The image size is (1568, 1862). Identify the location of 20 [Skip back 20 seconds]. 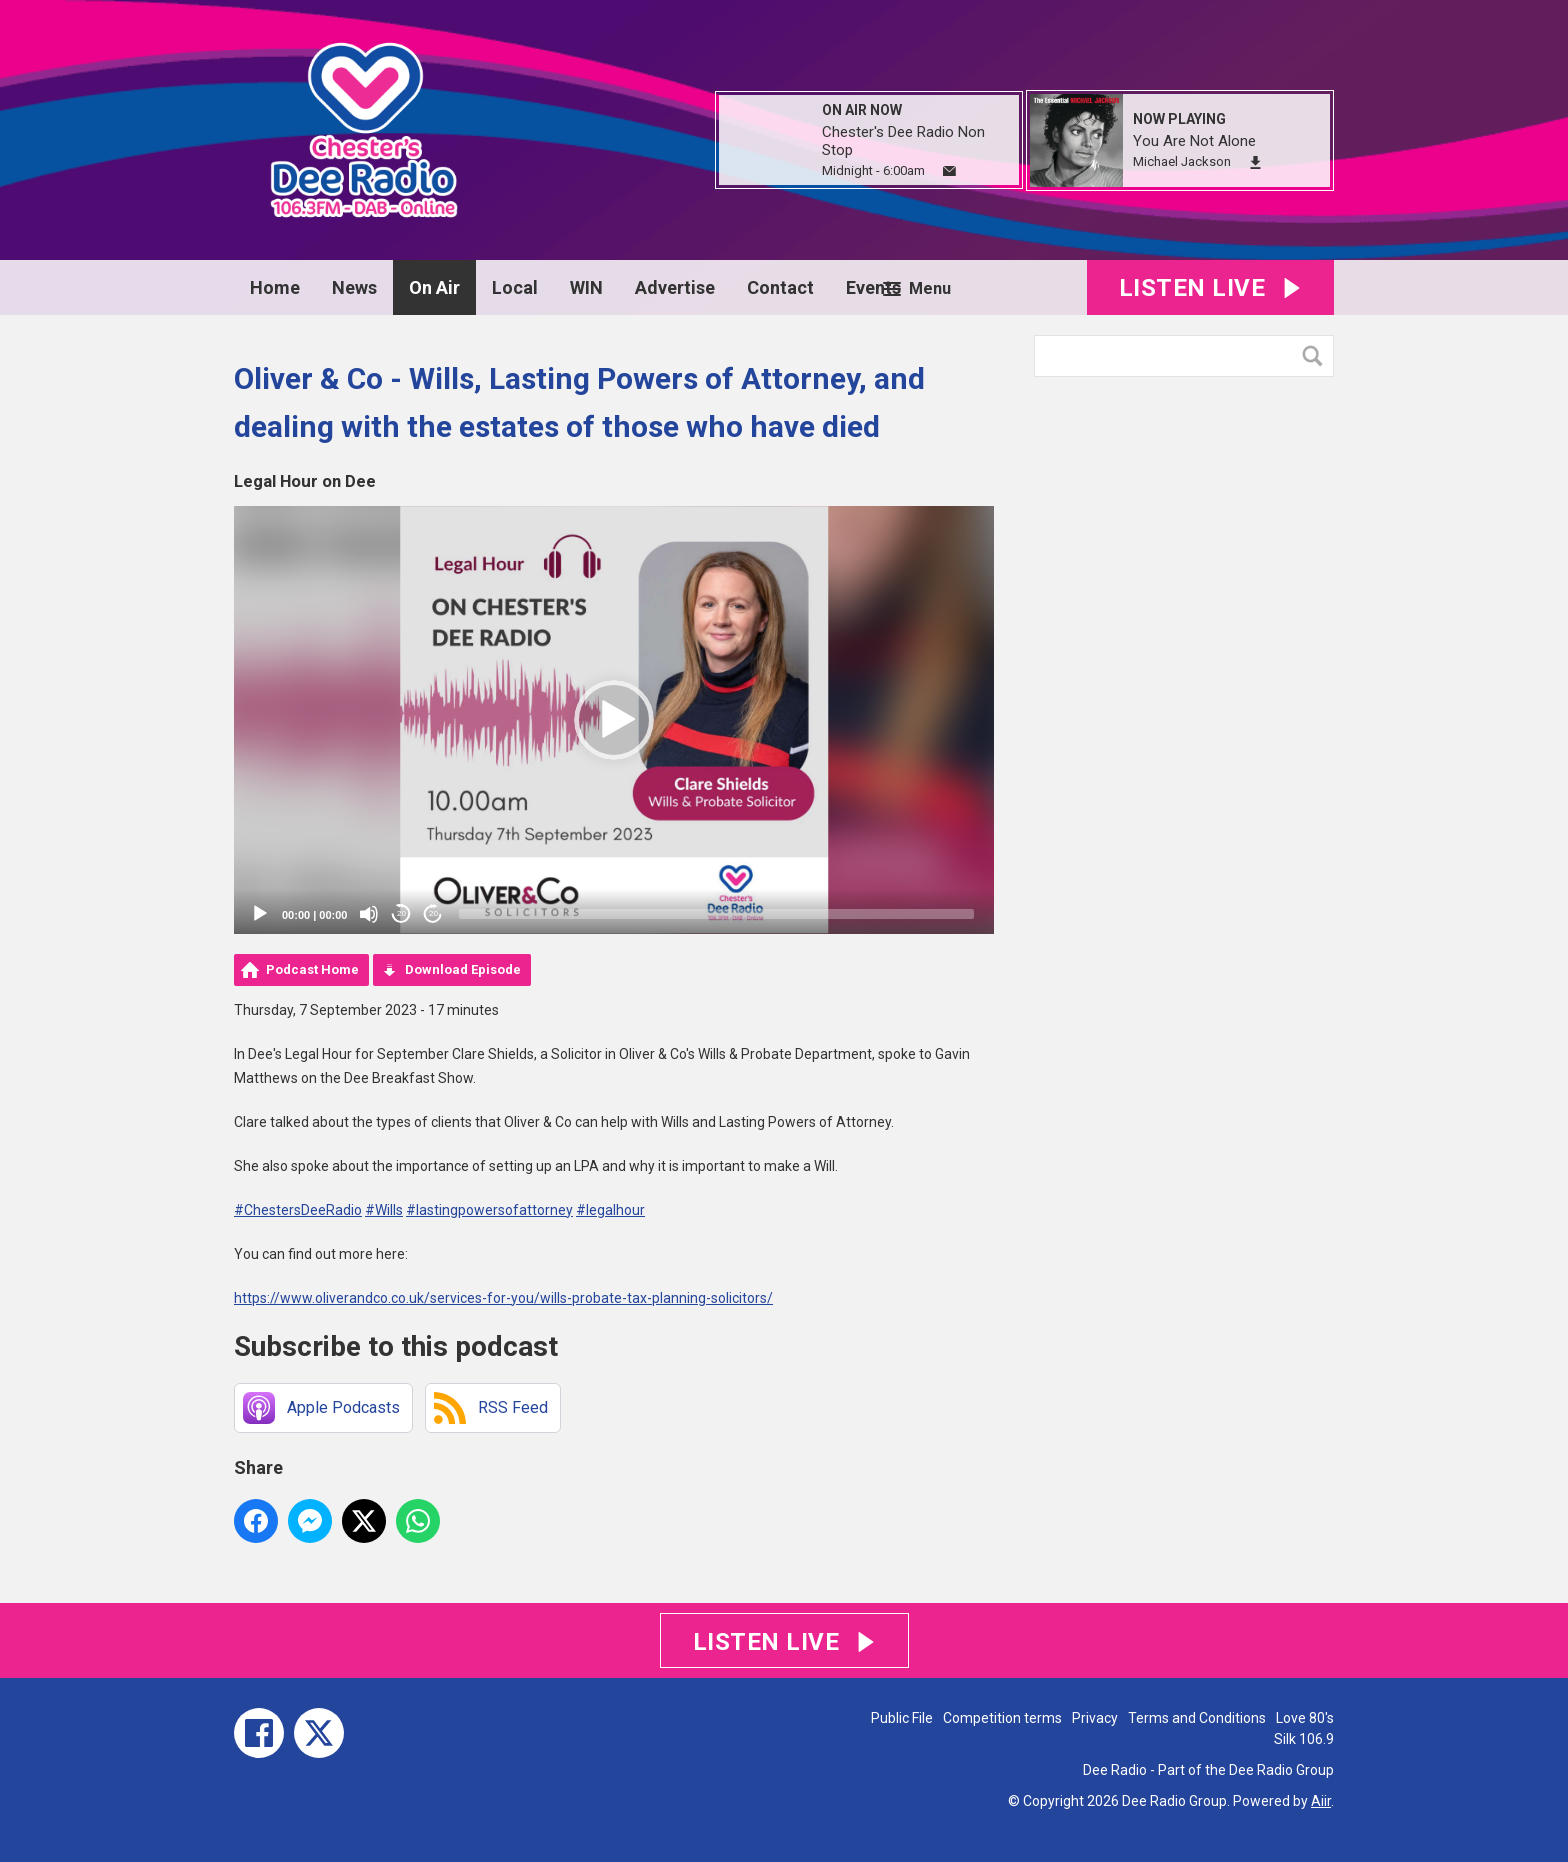
(401, 913).